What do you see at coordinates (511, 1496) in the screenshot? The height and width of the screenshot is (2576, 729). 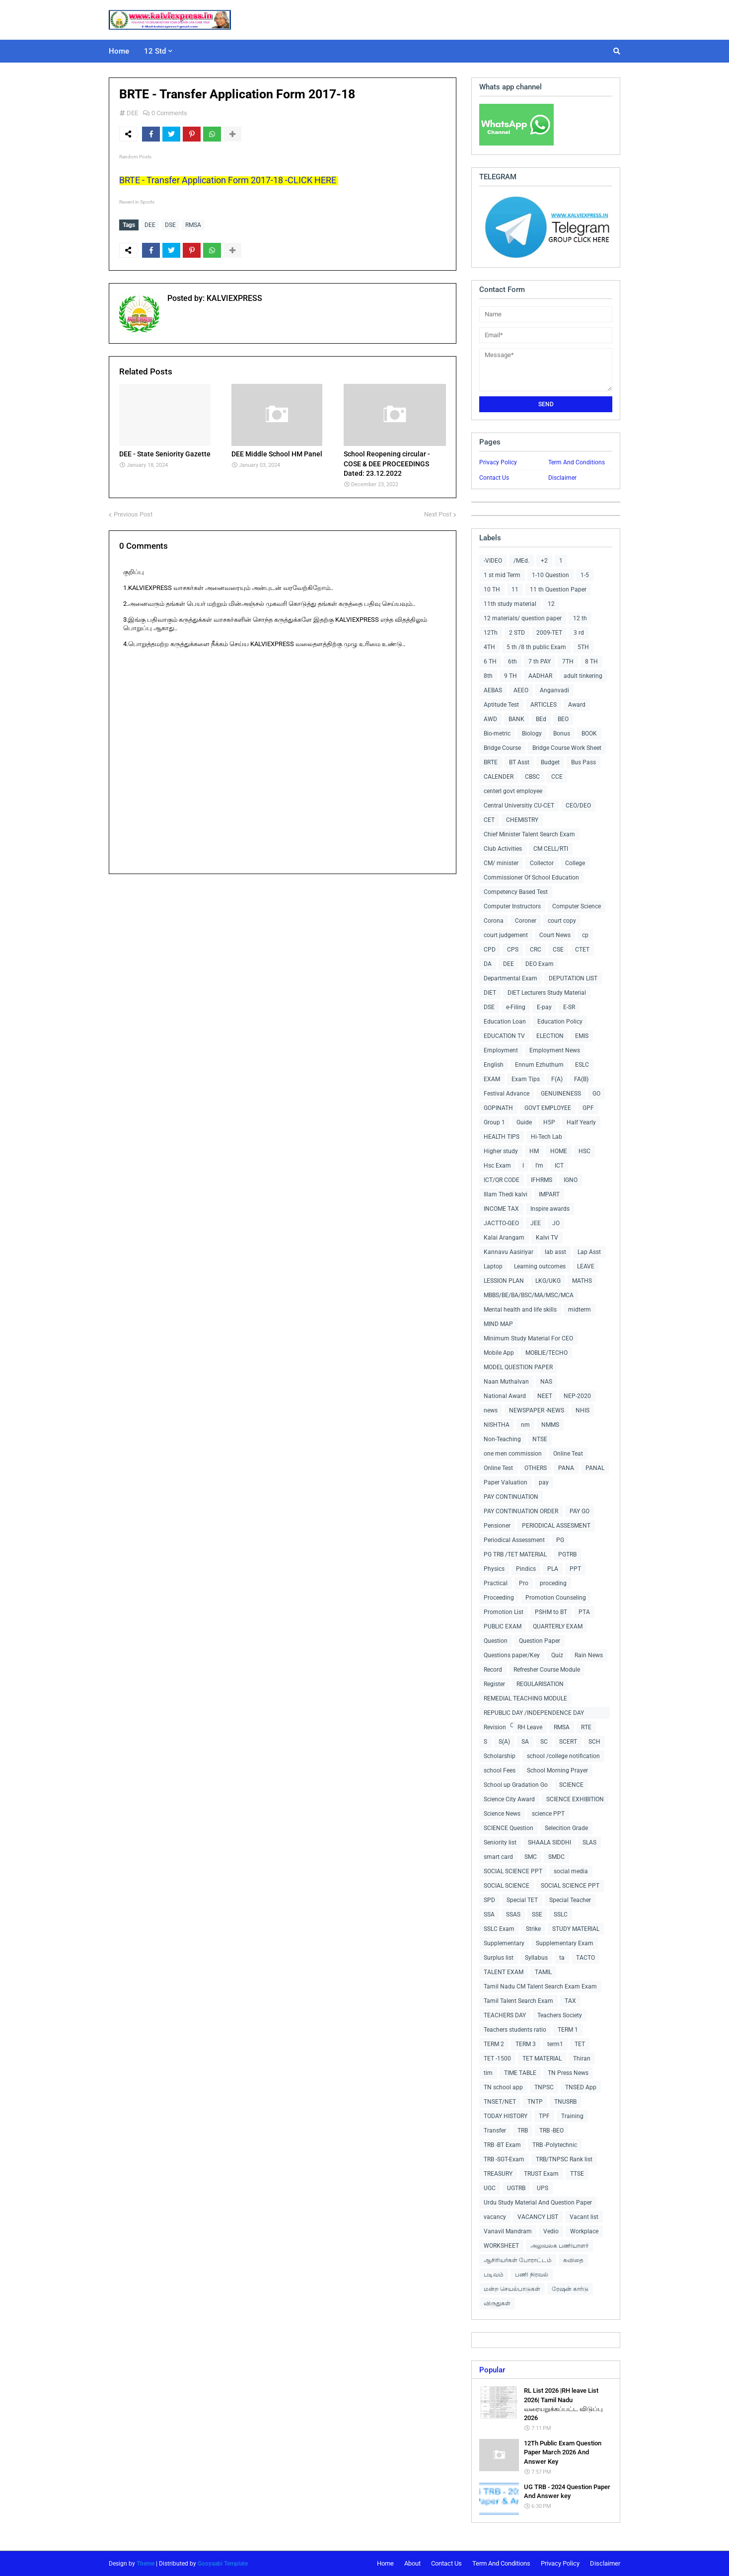 I see `PAY CONTINUATION` at bounding box center [511, 1496].